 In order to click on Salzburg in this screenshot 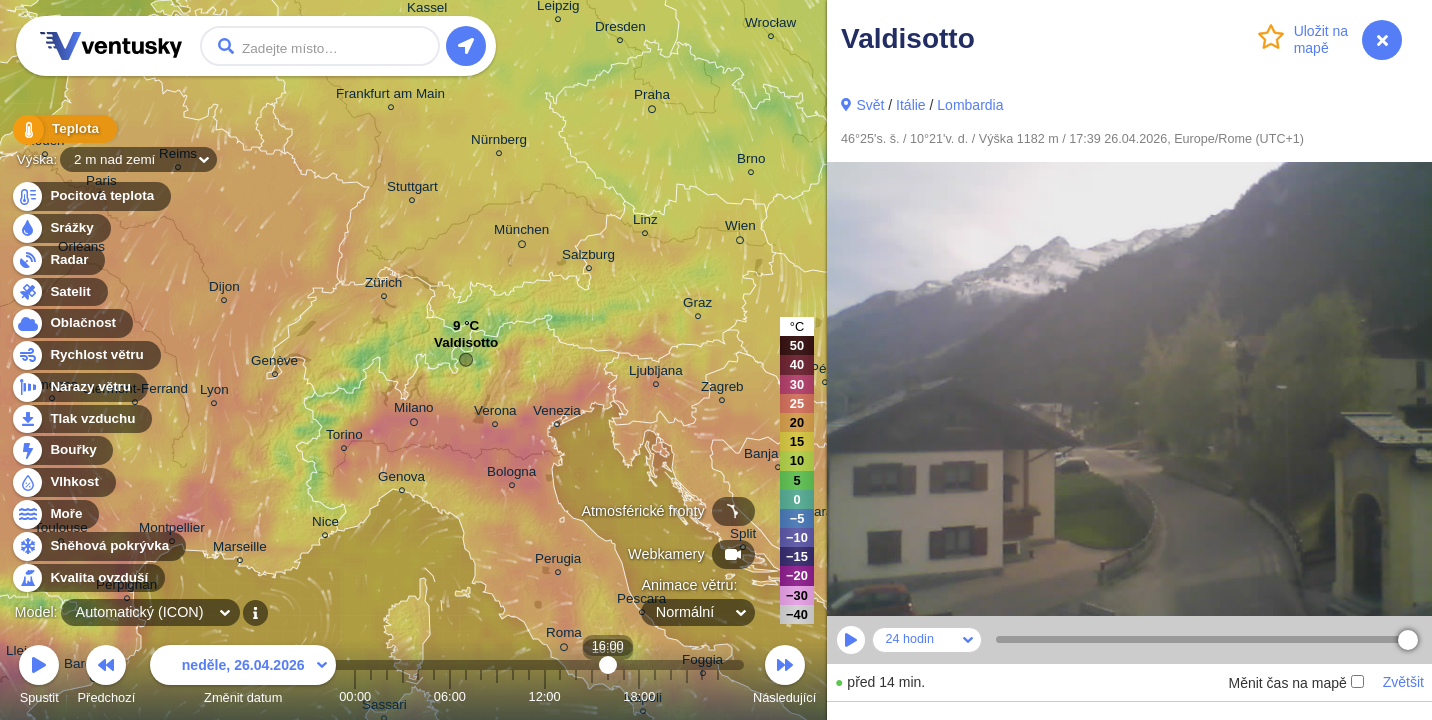, I will do `click(588, 257)`.